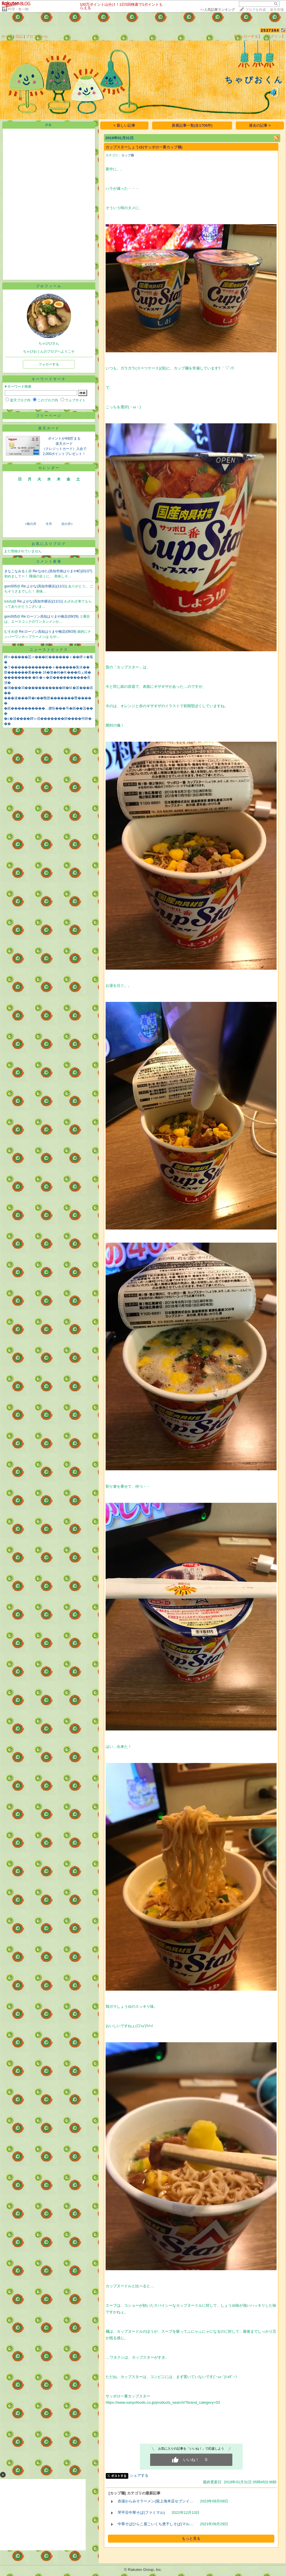 Image resolution: width=286 pixels, height=2576 pixels. What do you see at coordinates (44, 586) in the screenshot?
I see `Re:よがな(高知市横浜)(11/11)` at bounding box center [44, 586].